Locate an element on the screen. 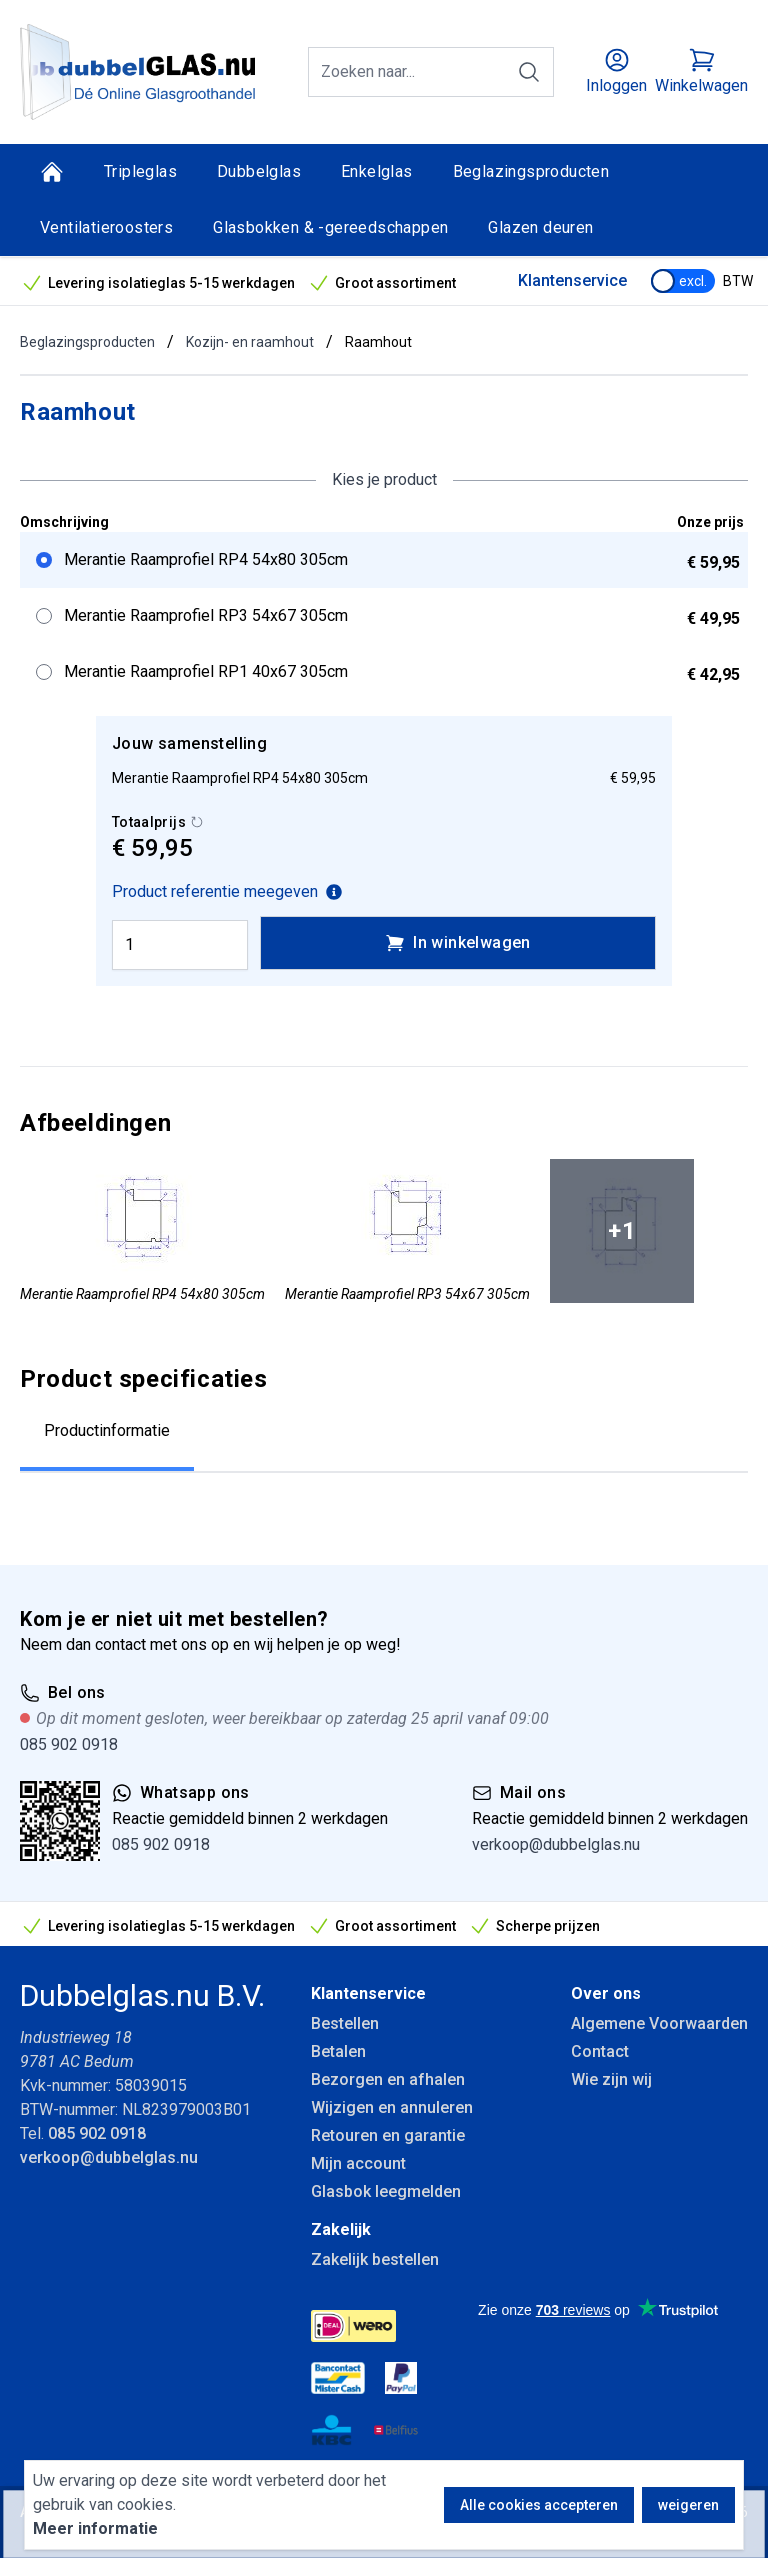 The height and width of the screenshot is (2558, 768). In winkelwagen is located at coordinates (458, 943).